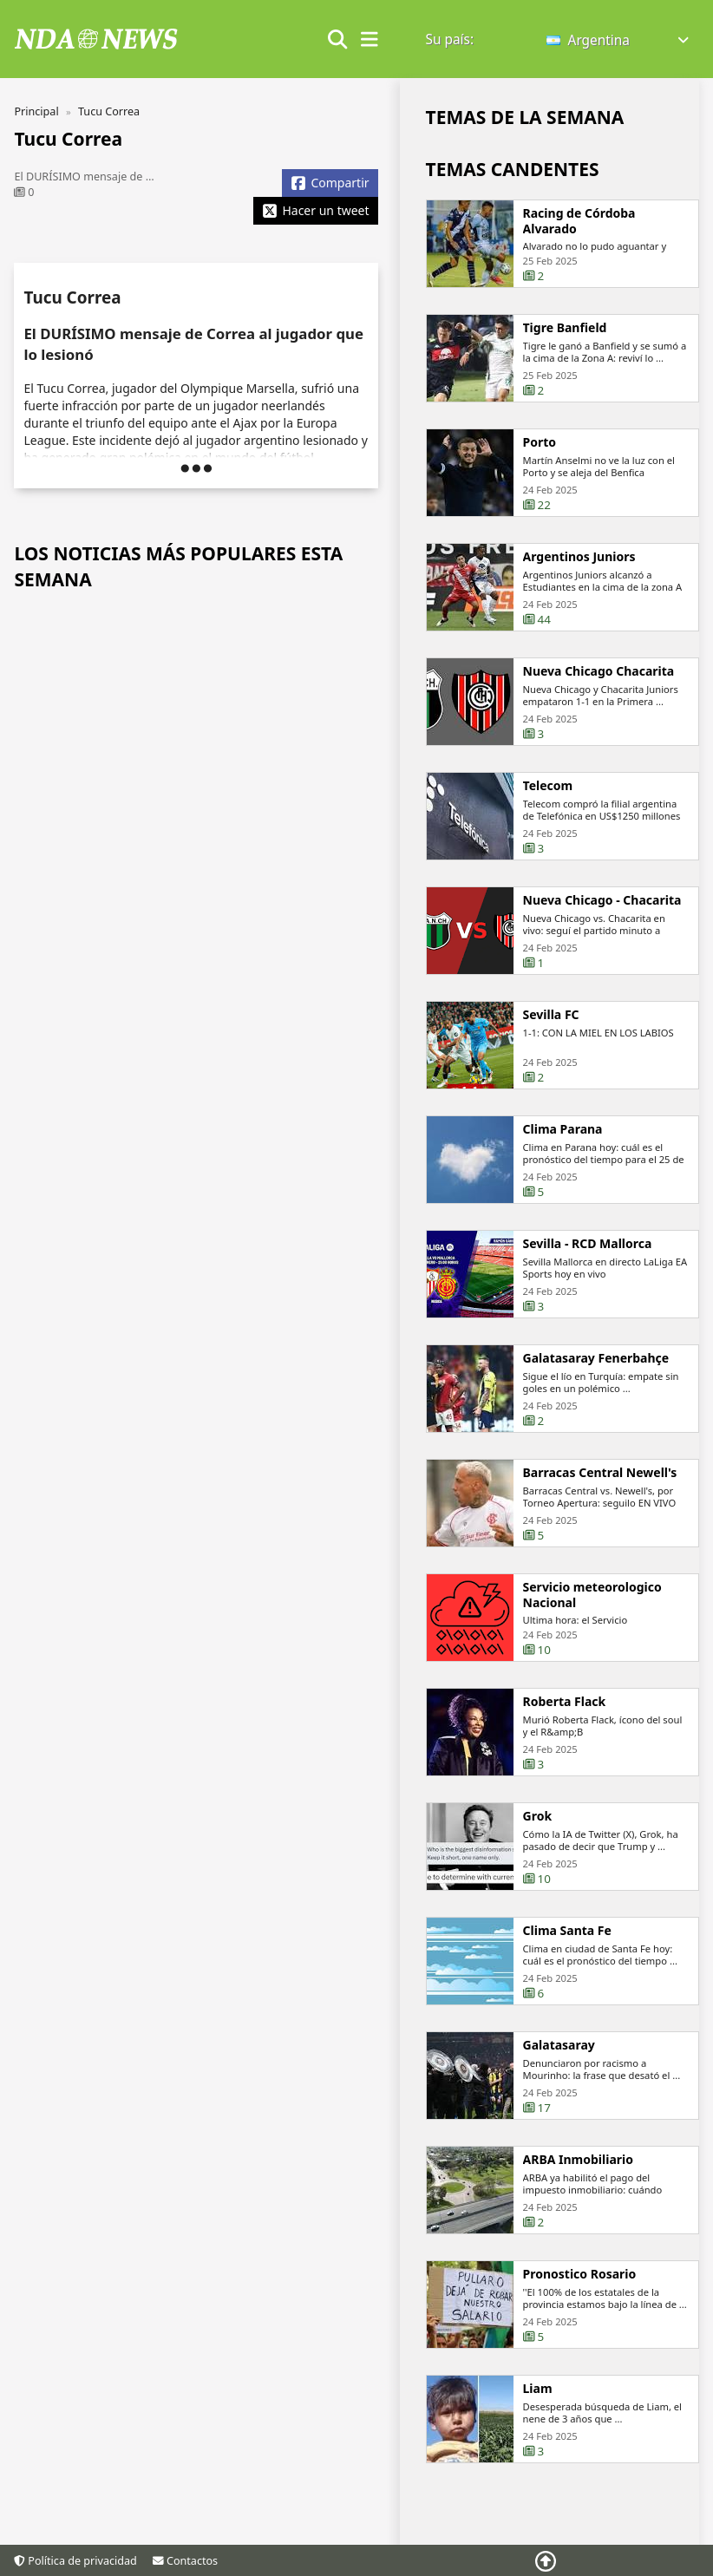 This screenshot has height=2576, width=713. I want to click on [show/hide menu], so click(369, 40).